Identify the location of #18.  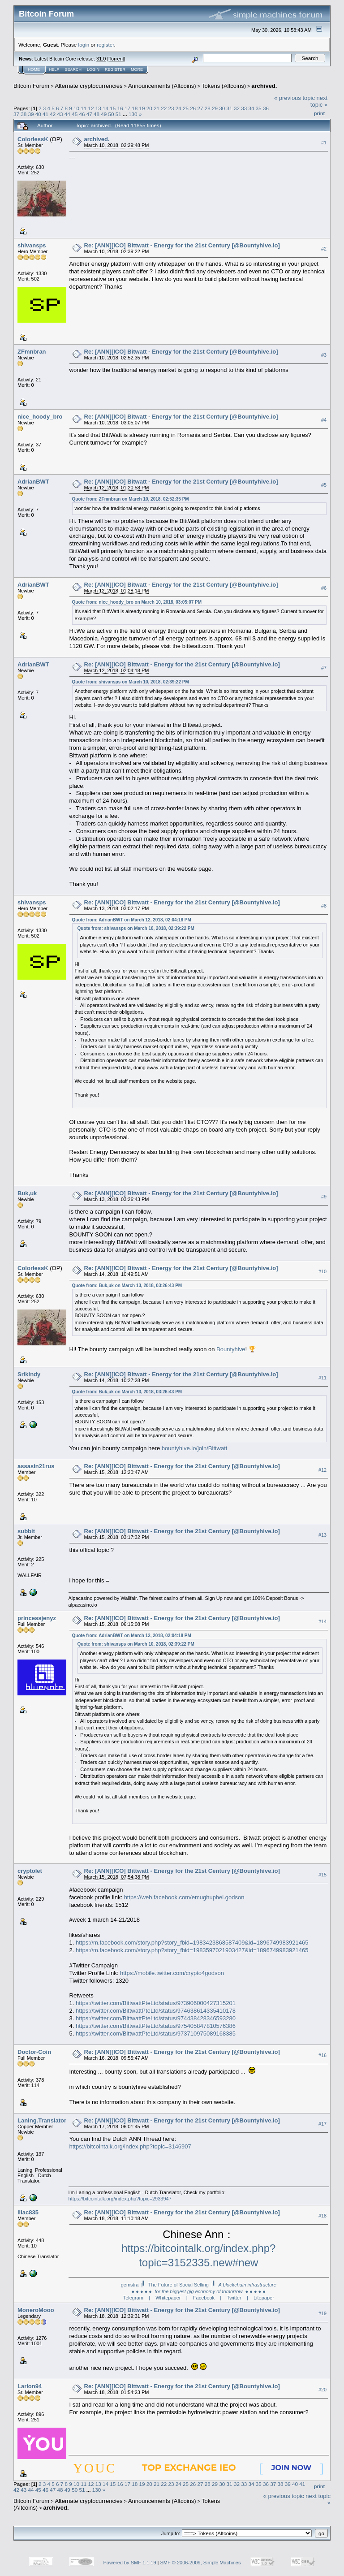
(322, 2215).